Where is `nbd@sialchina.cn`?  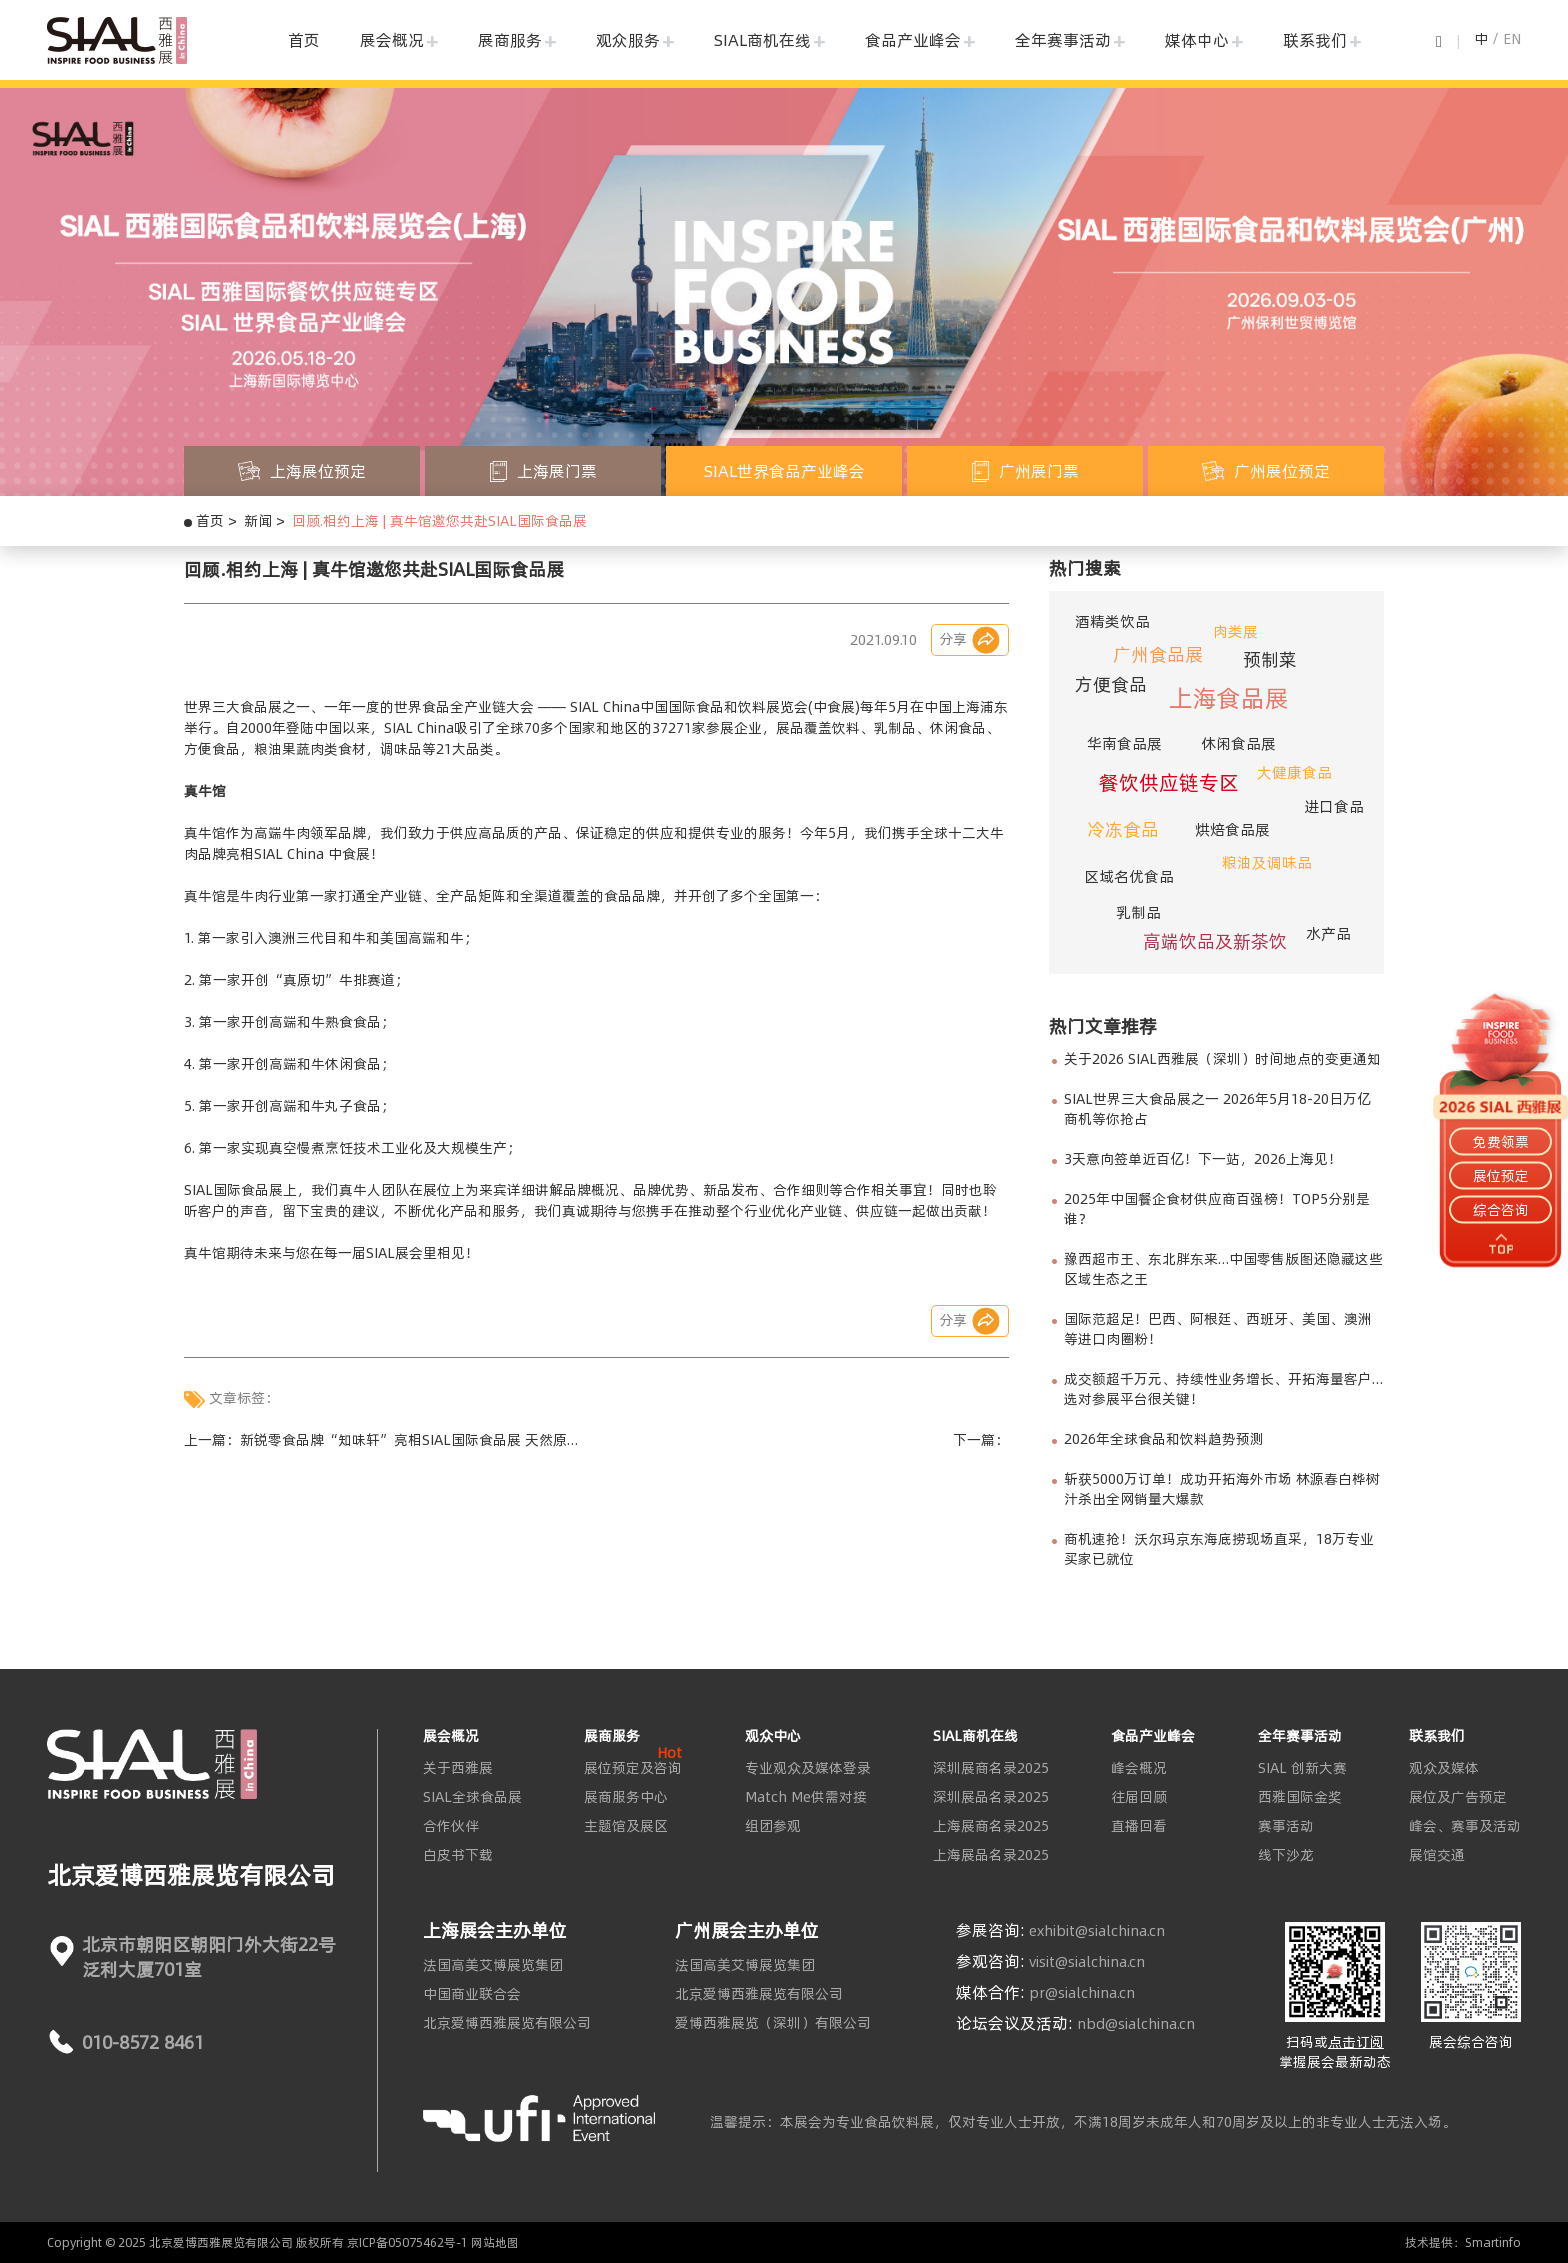 nbd@sialchina.cn is located at coordinates (1136, 2024).